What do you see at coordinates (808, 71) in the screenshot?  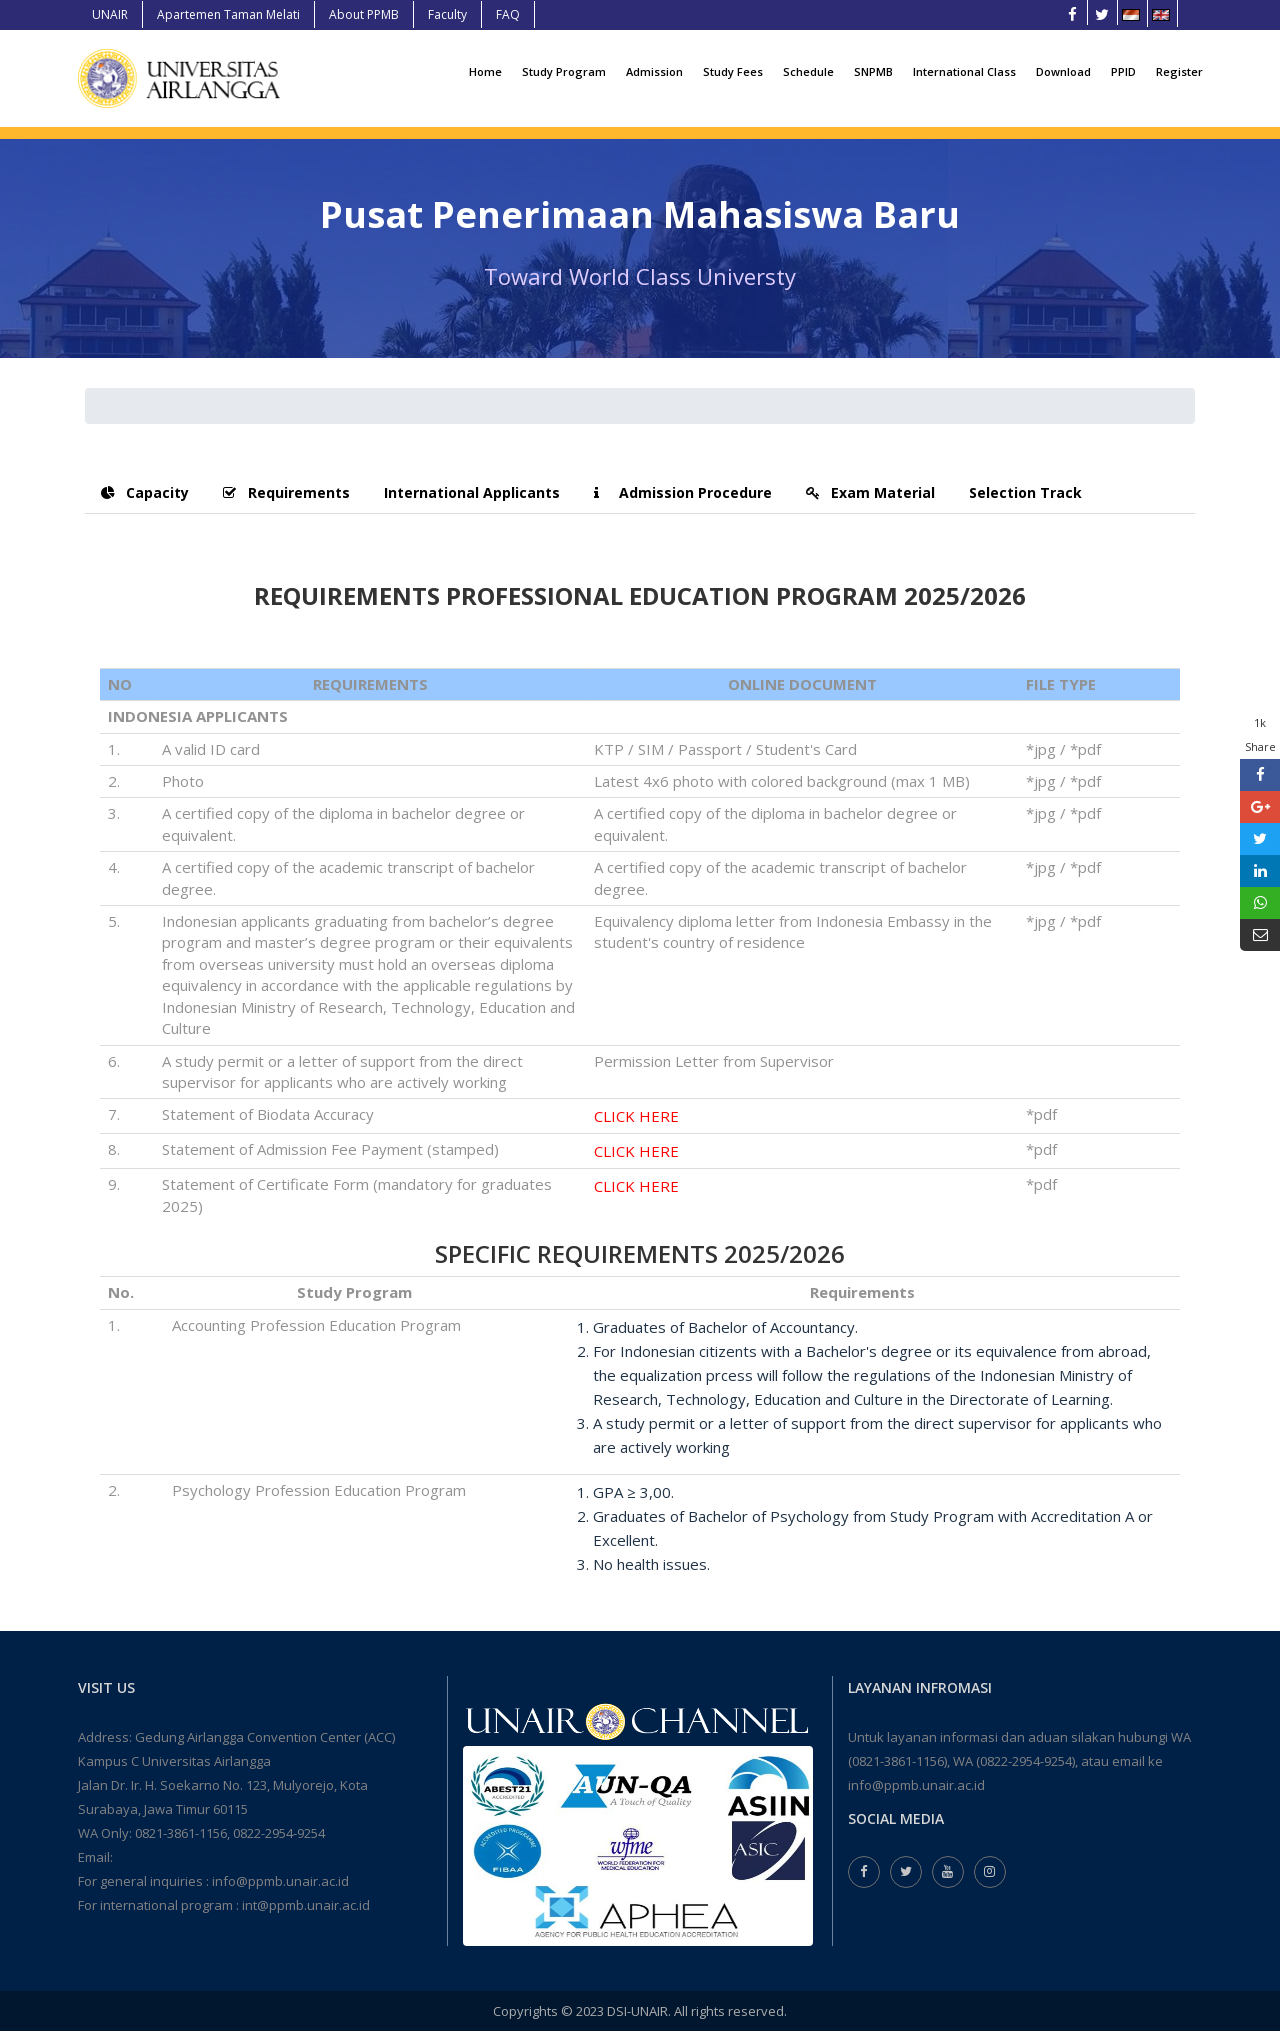 I see `Schedule` at bounding box center [808, 71].